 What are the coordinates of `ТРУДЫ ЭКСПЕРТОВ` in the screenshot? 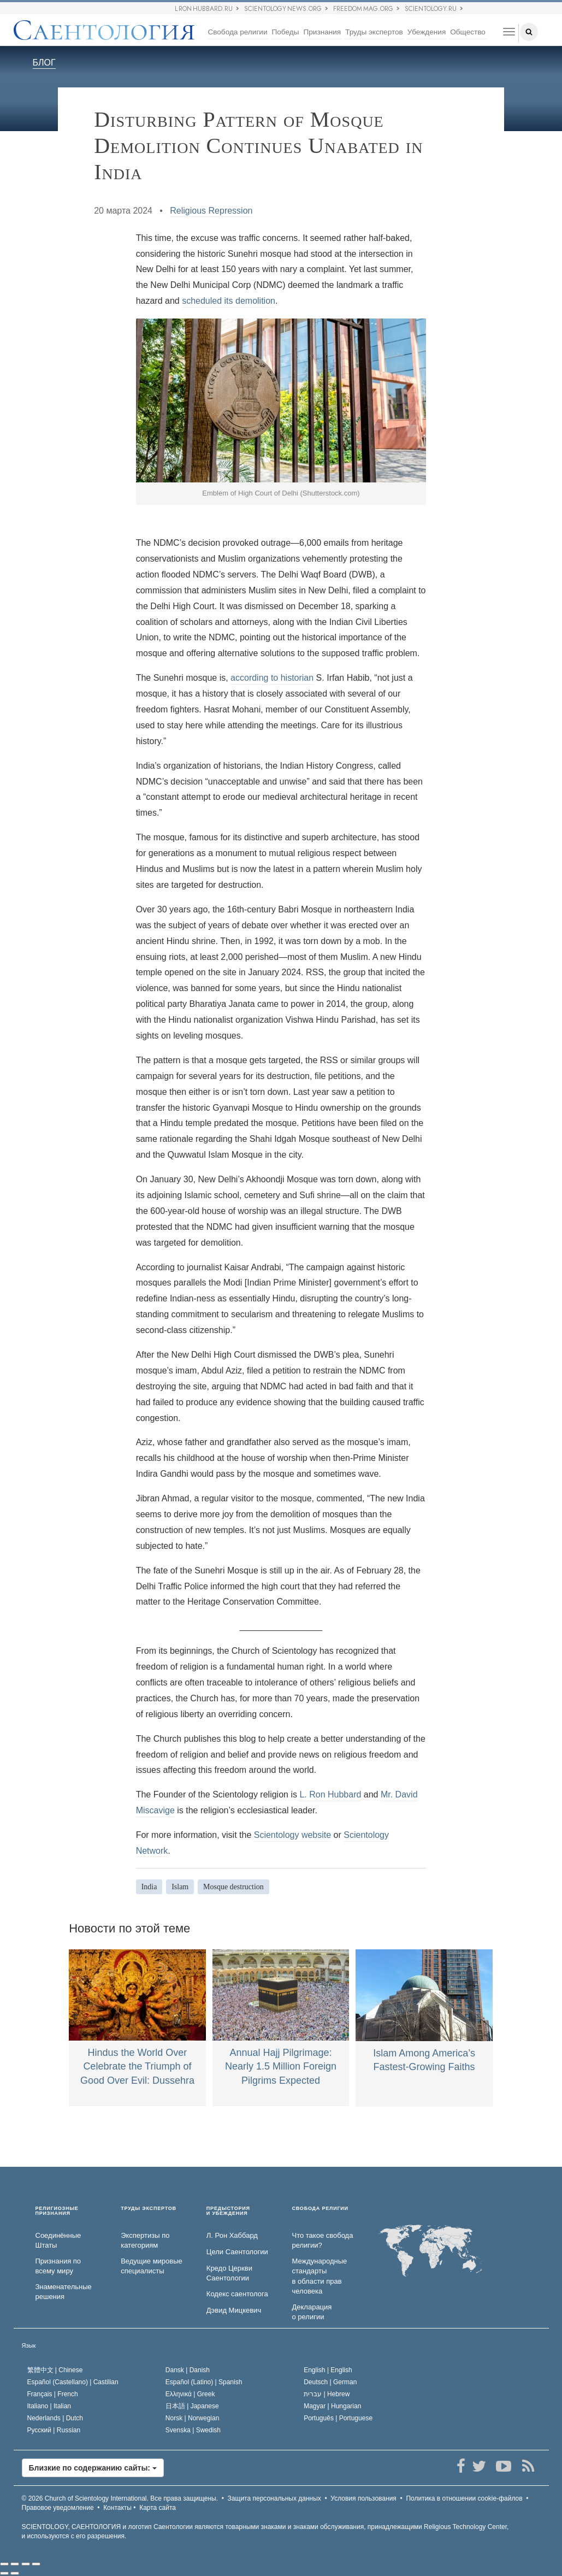 It's located at (148, 2208).